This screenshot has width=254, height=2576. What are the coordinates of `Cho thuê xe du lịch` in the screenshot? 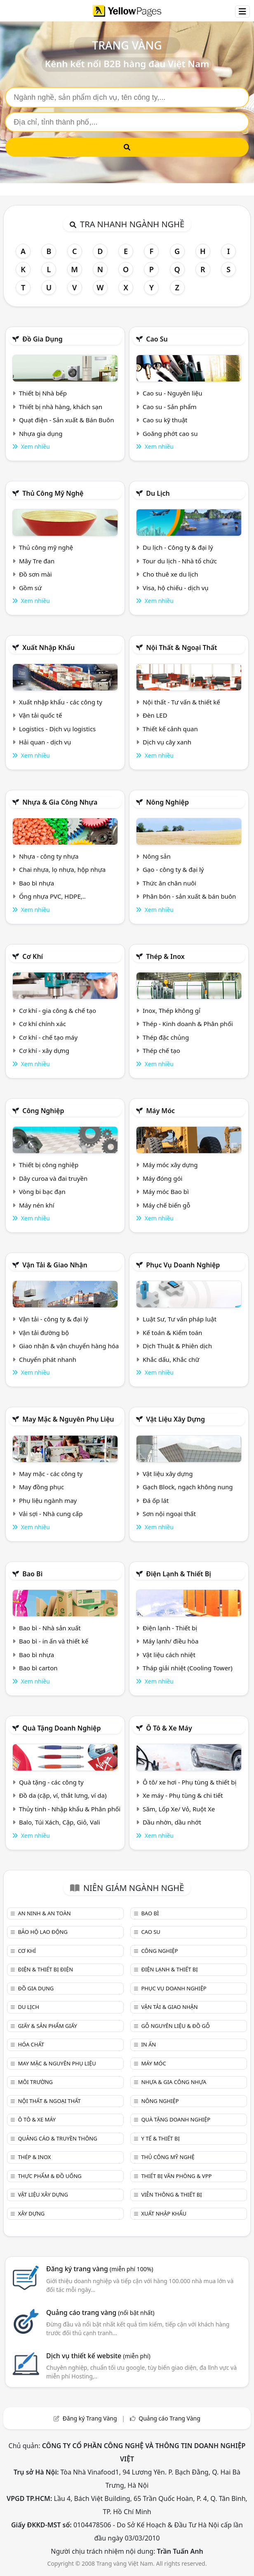 It's located at (170, 574).